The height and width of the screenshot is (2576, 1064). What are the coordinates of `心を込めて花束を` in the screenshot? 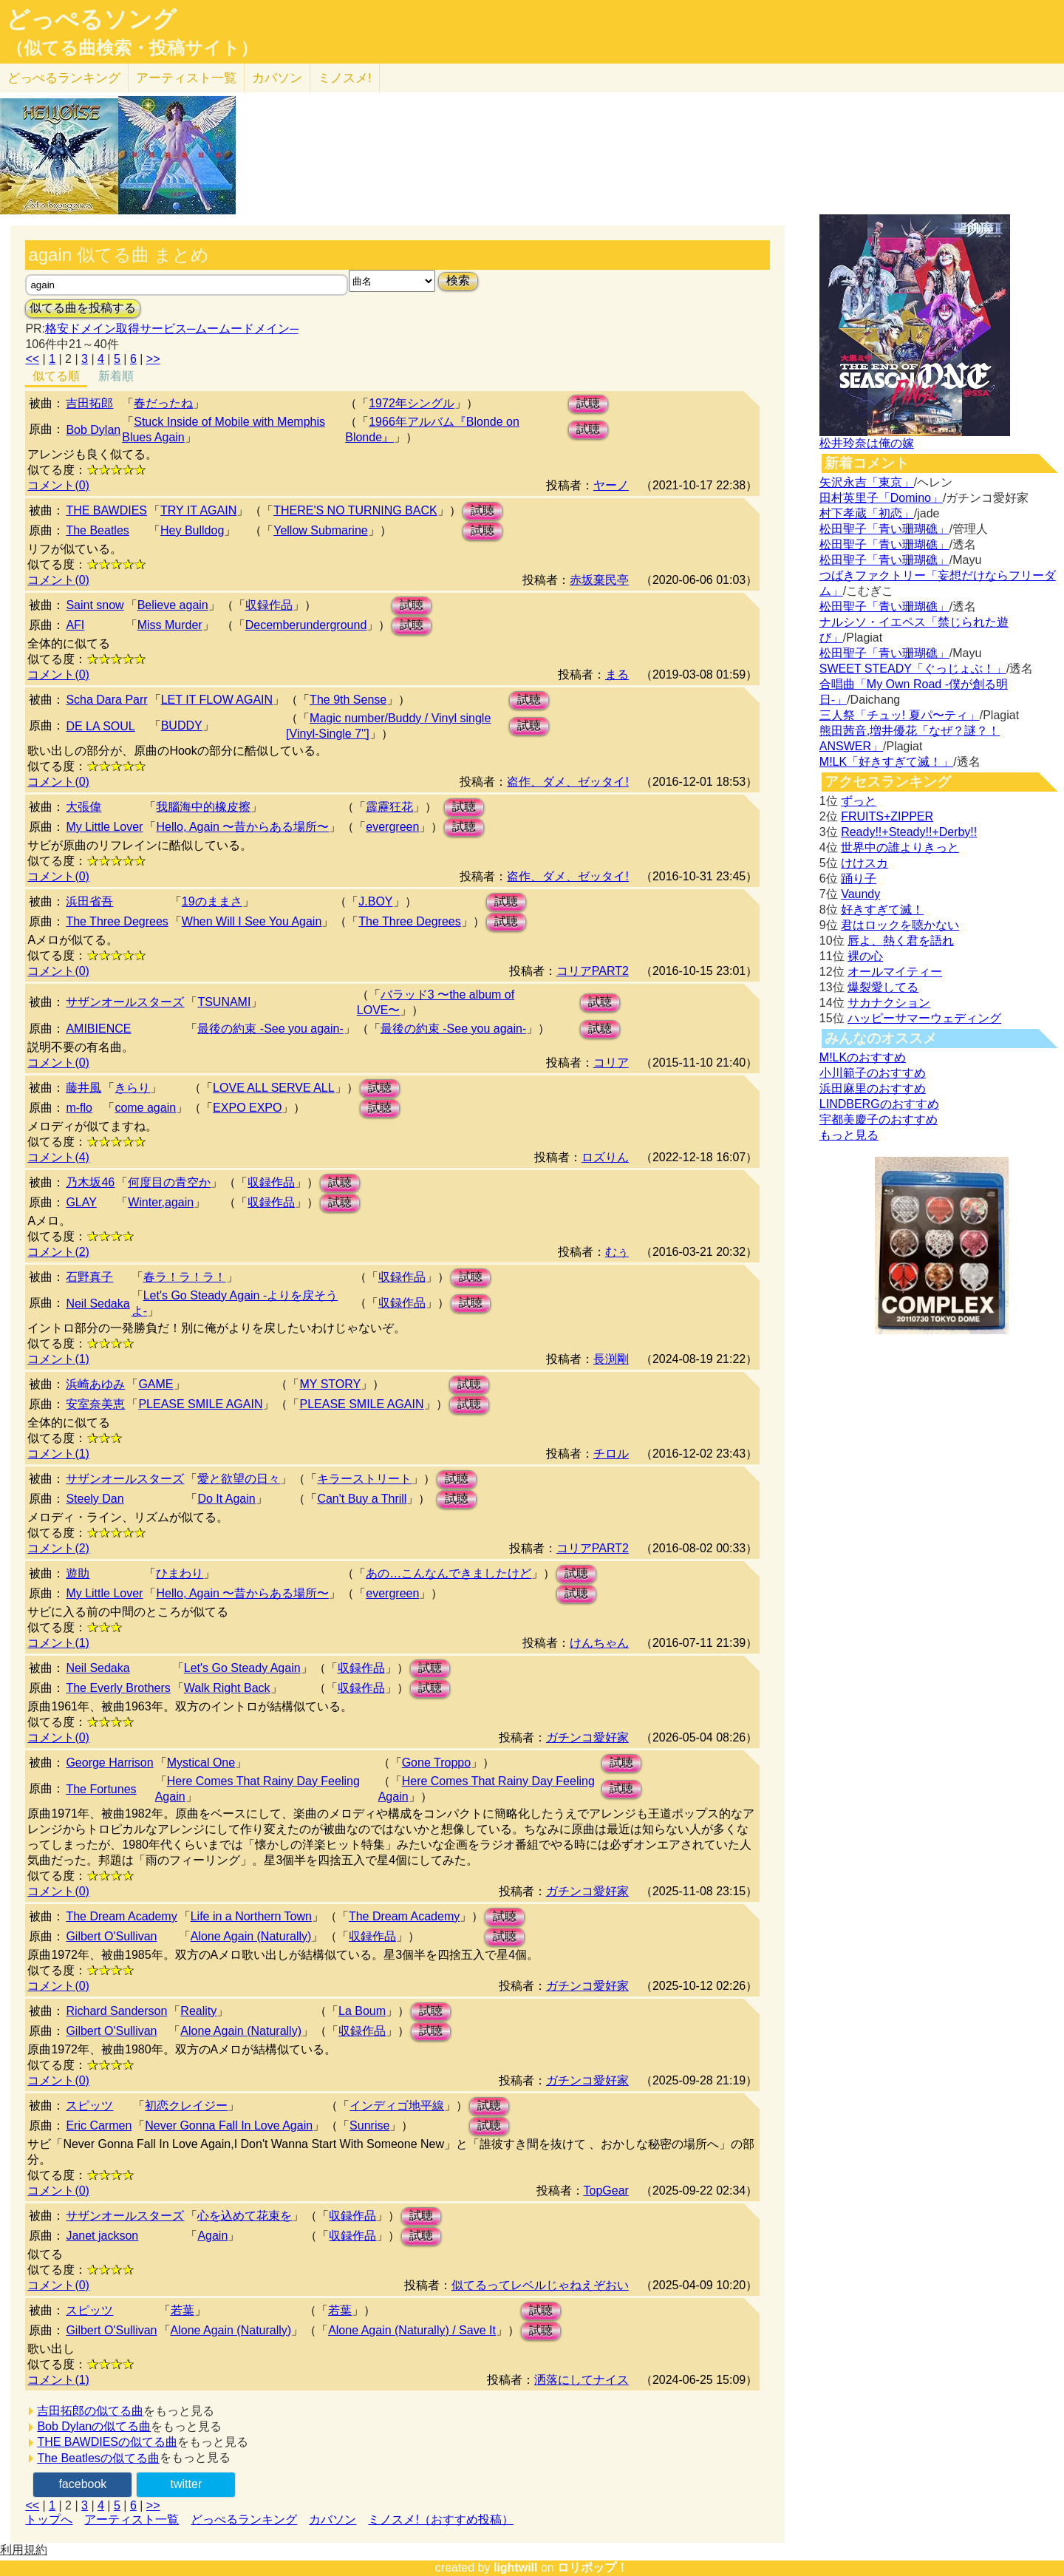 It's located at (244, 2215).